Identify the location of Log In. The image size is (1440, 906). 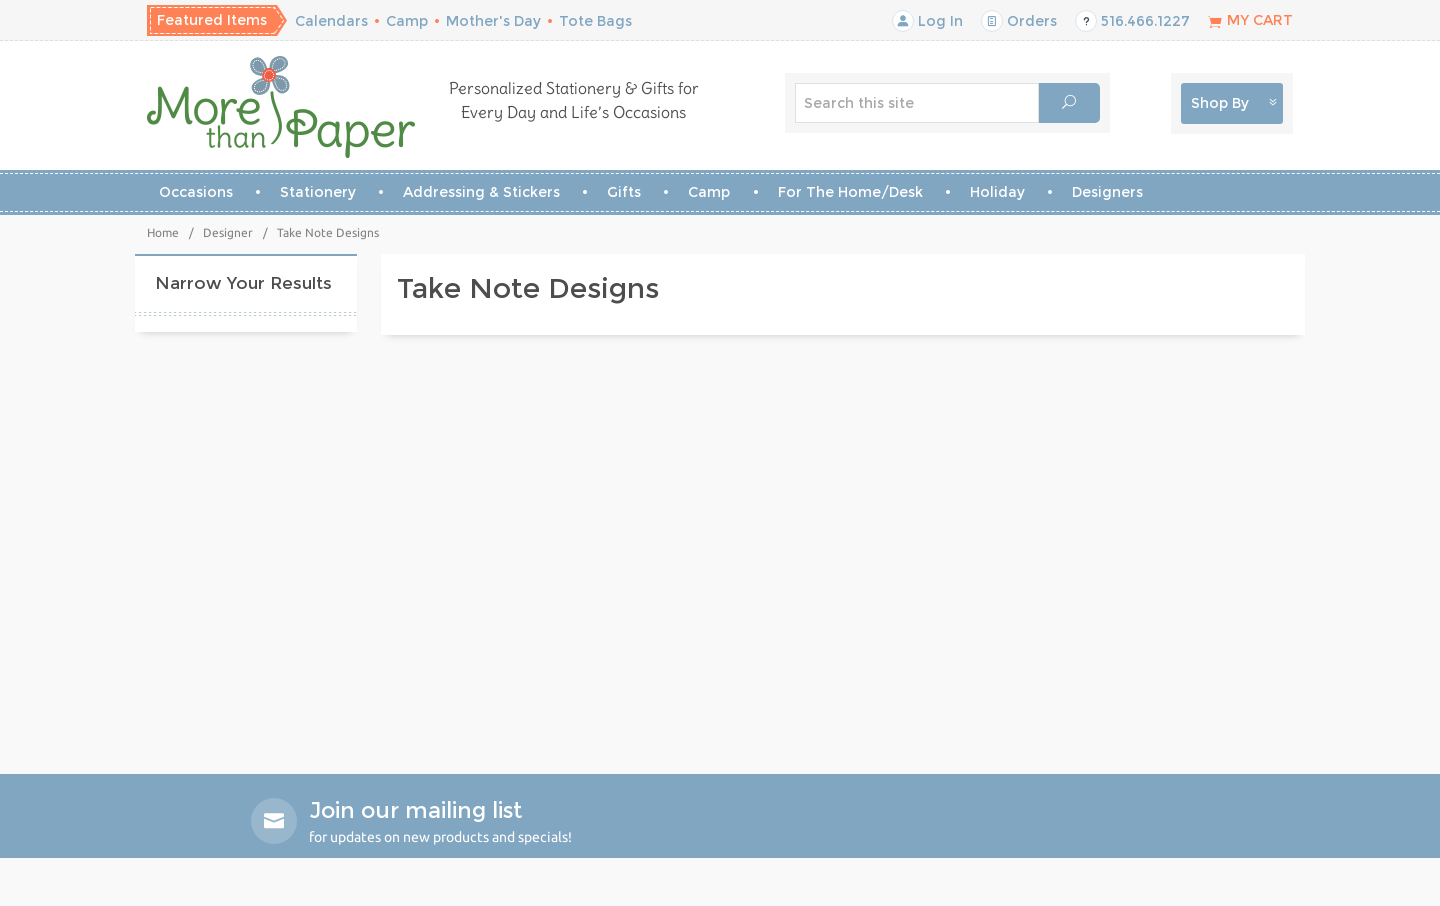
(927, 21).